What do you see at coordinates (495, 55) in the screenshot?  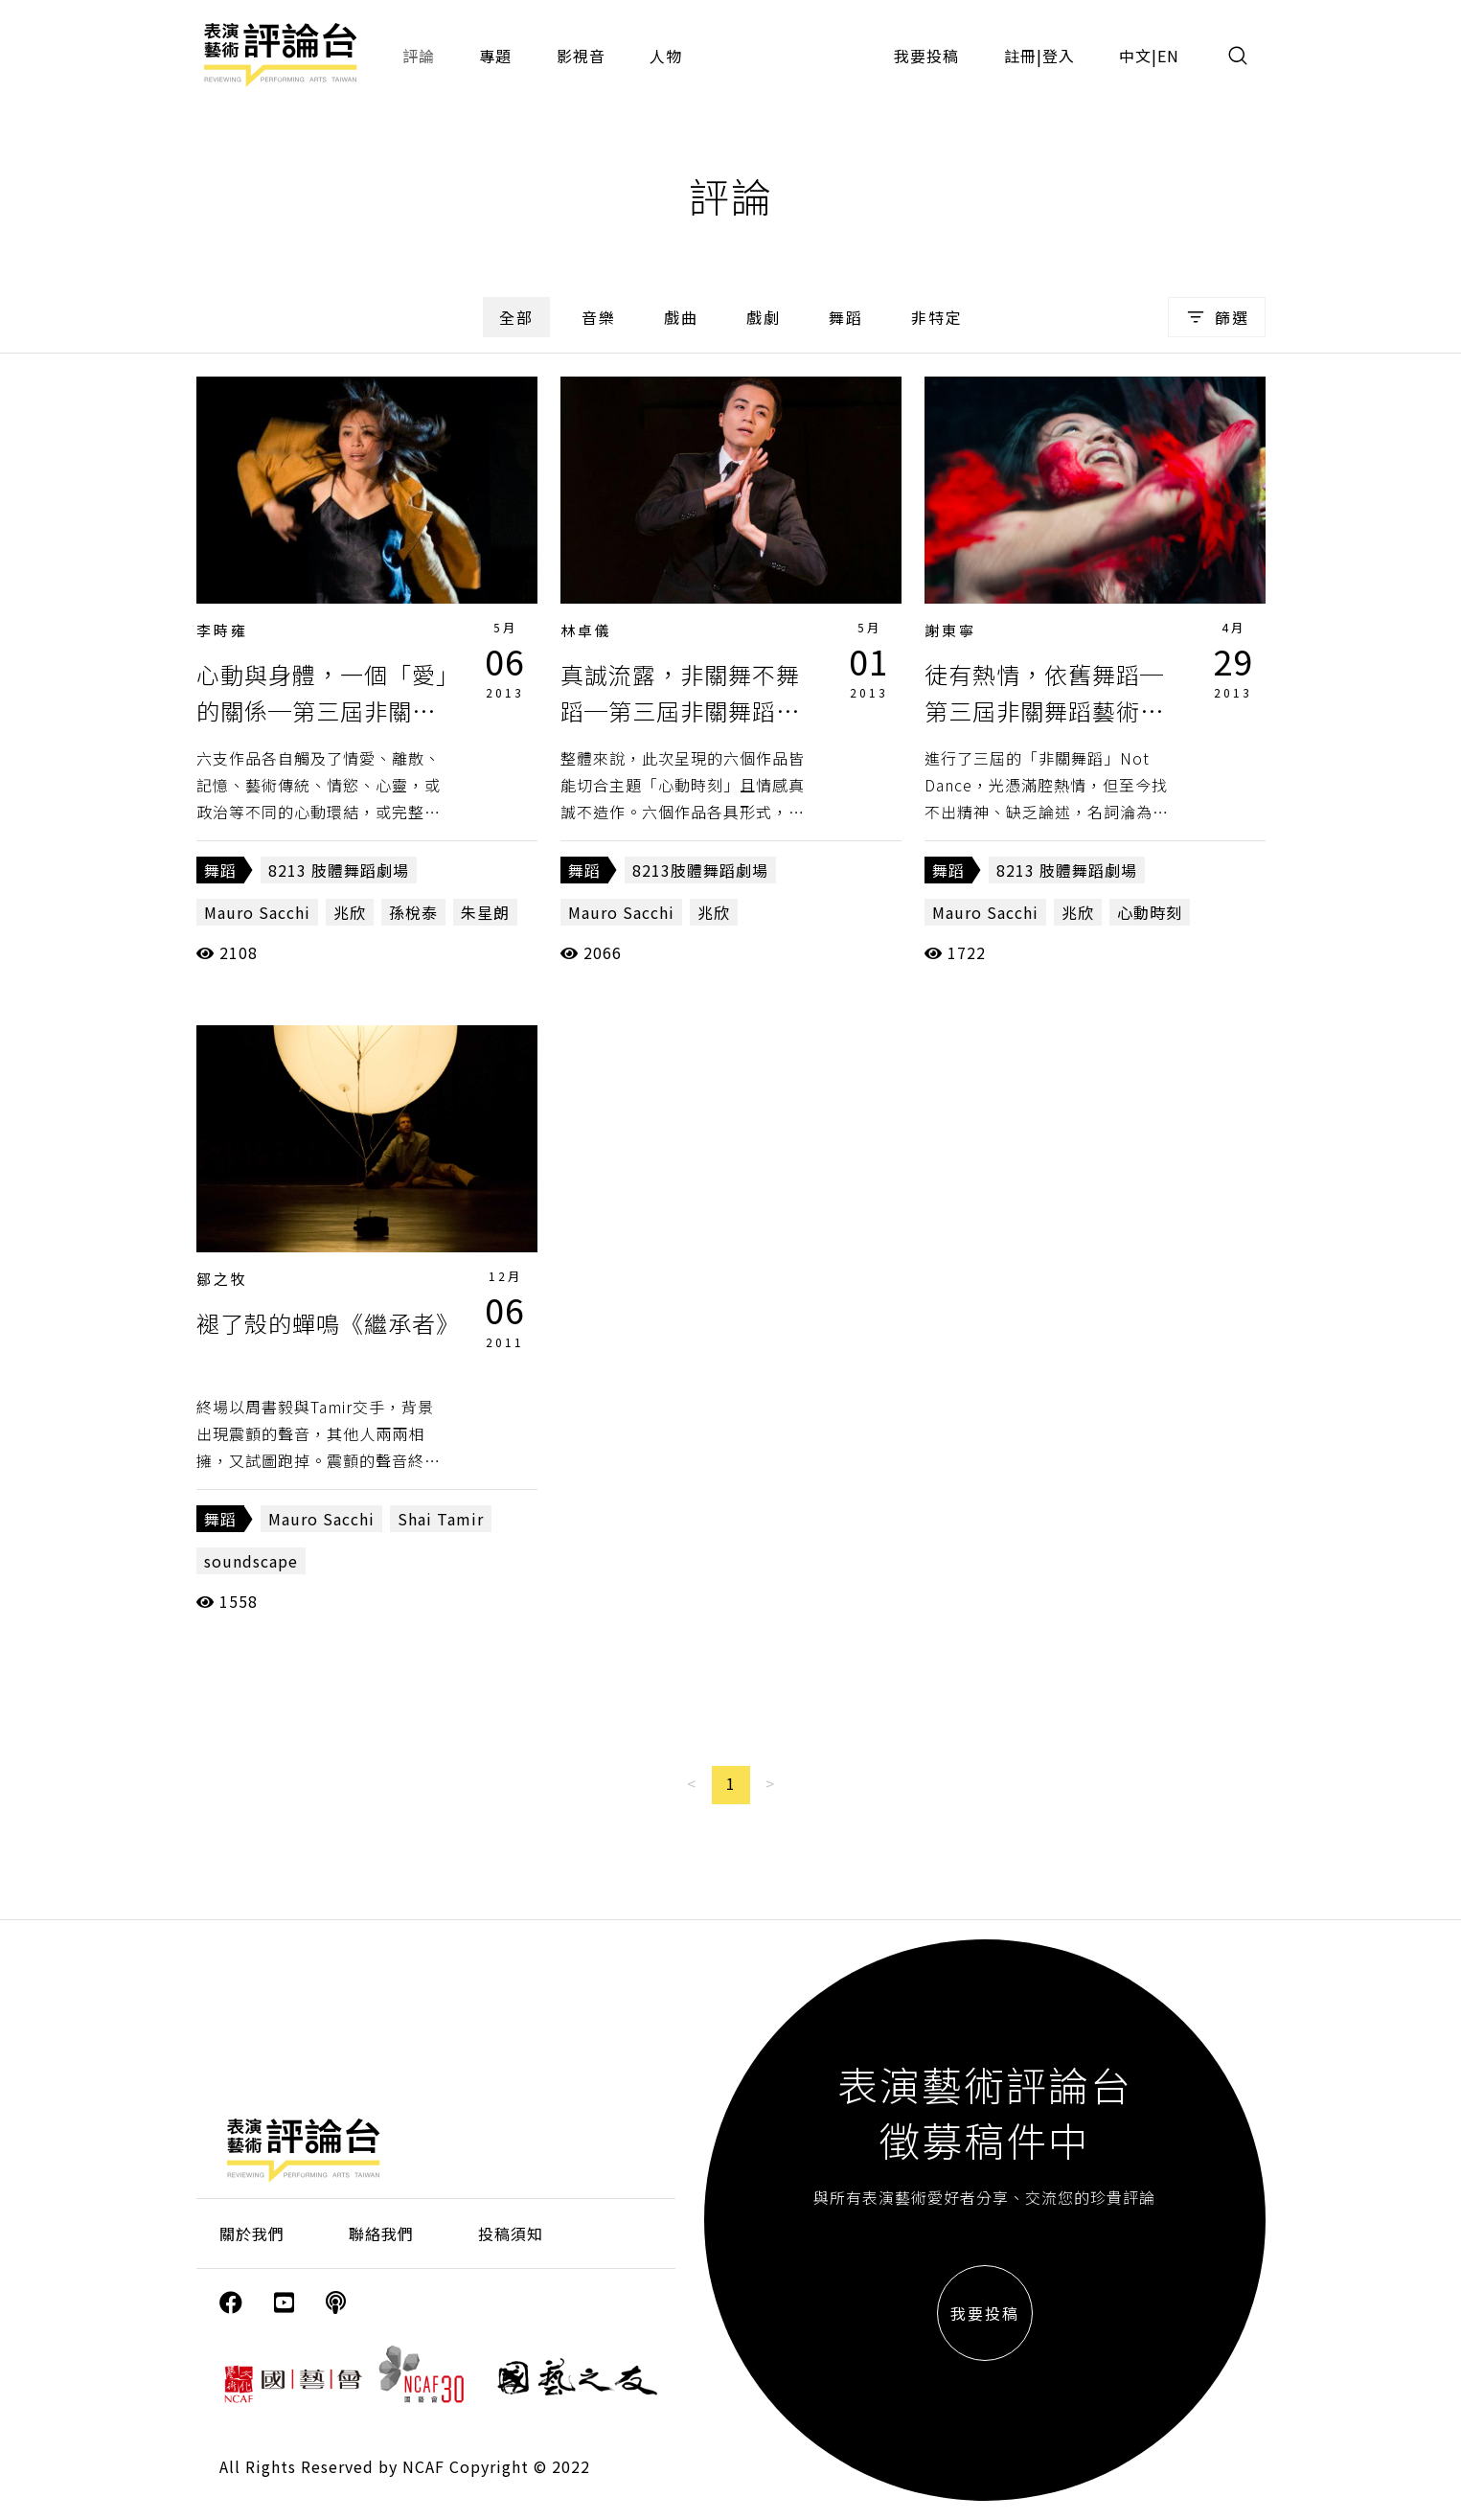 I see `專題` at bounding box center [495, 55].